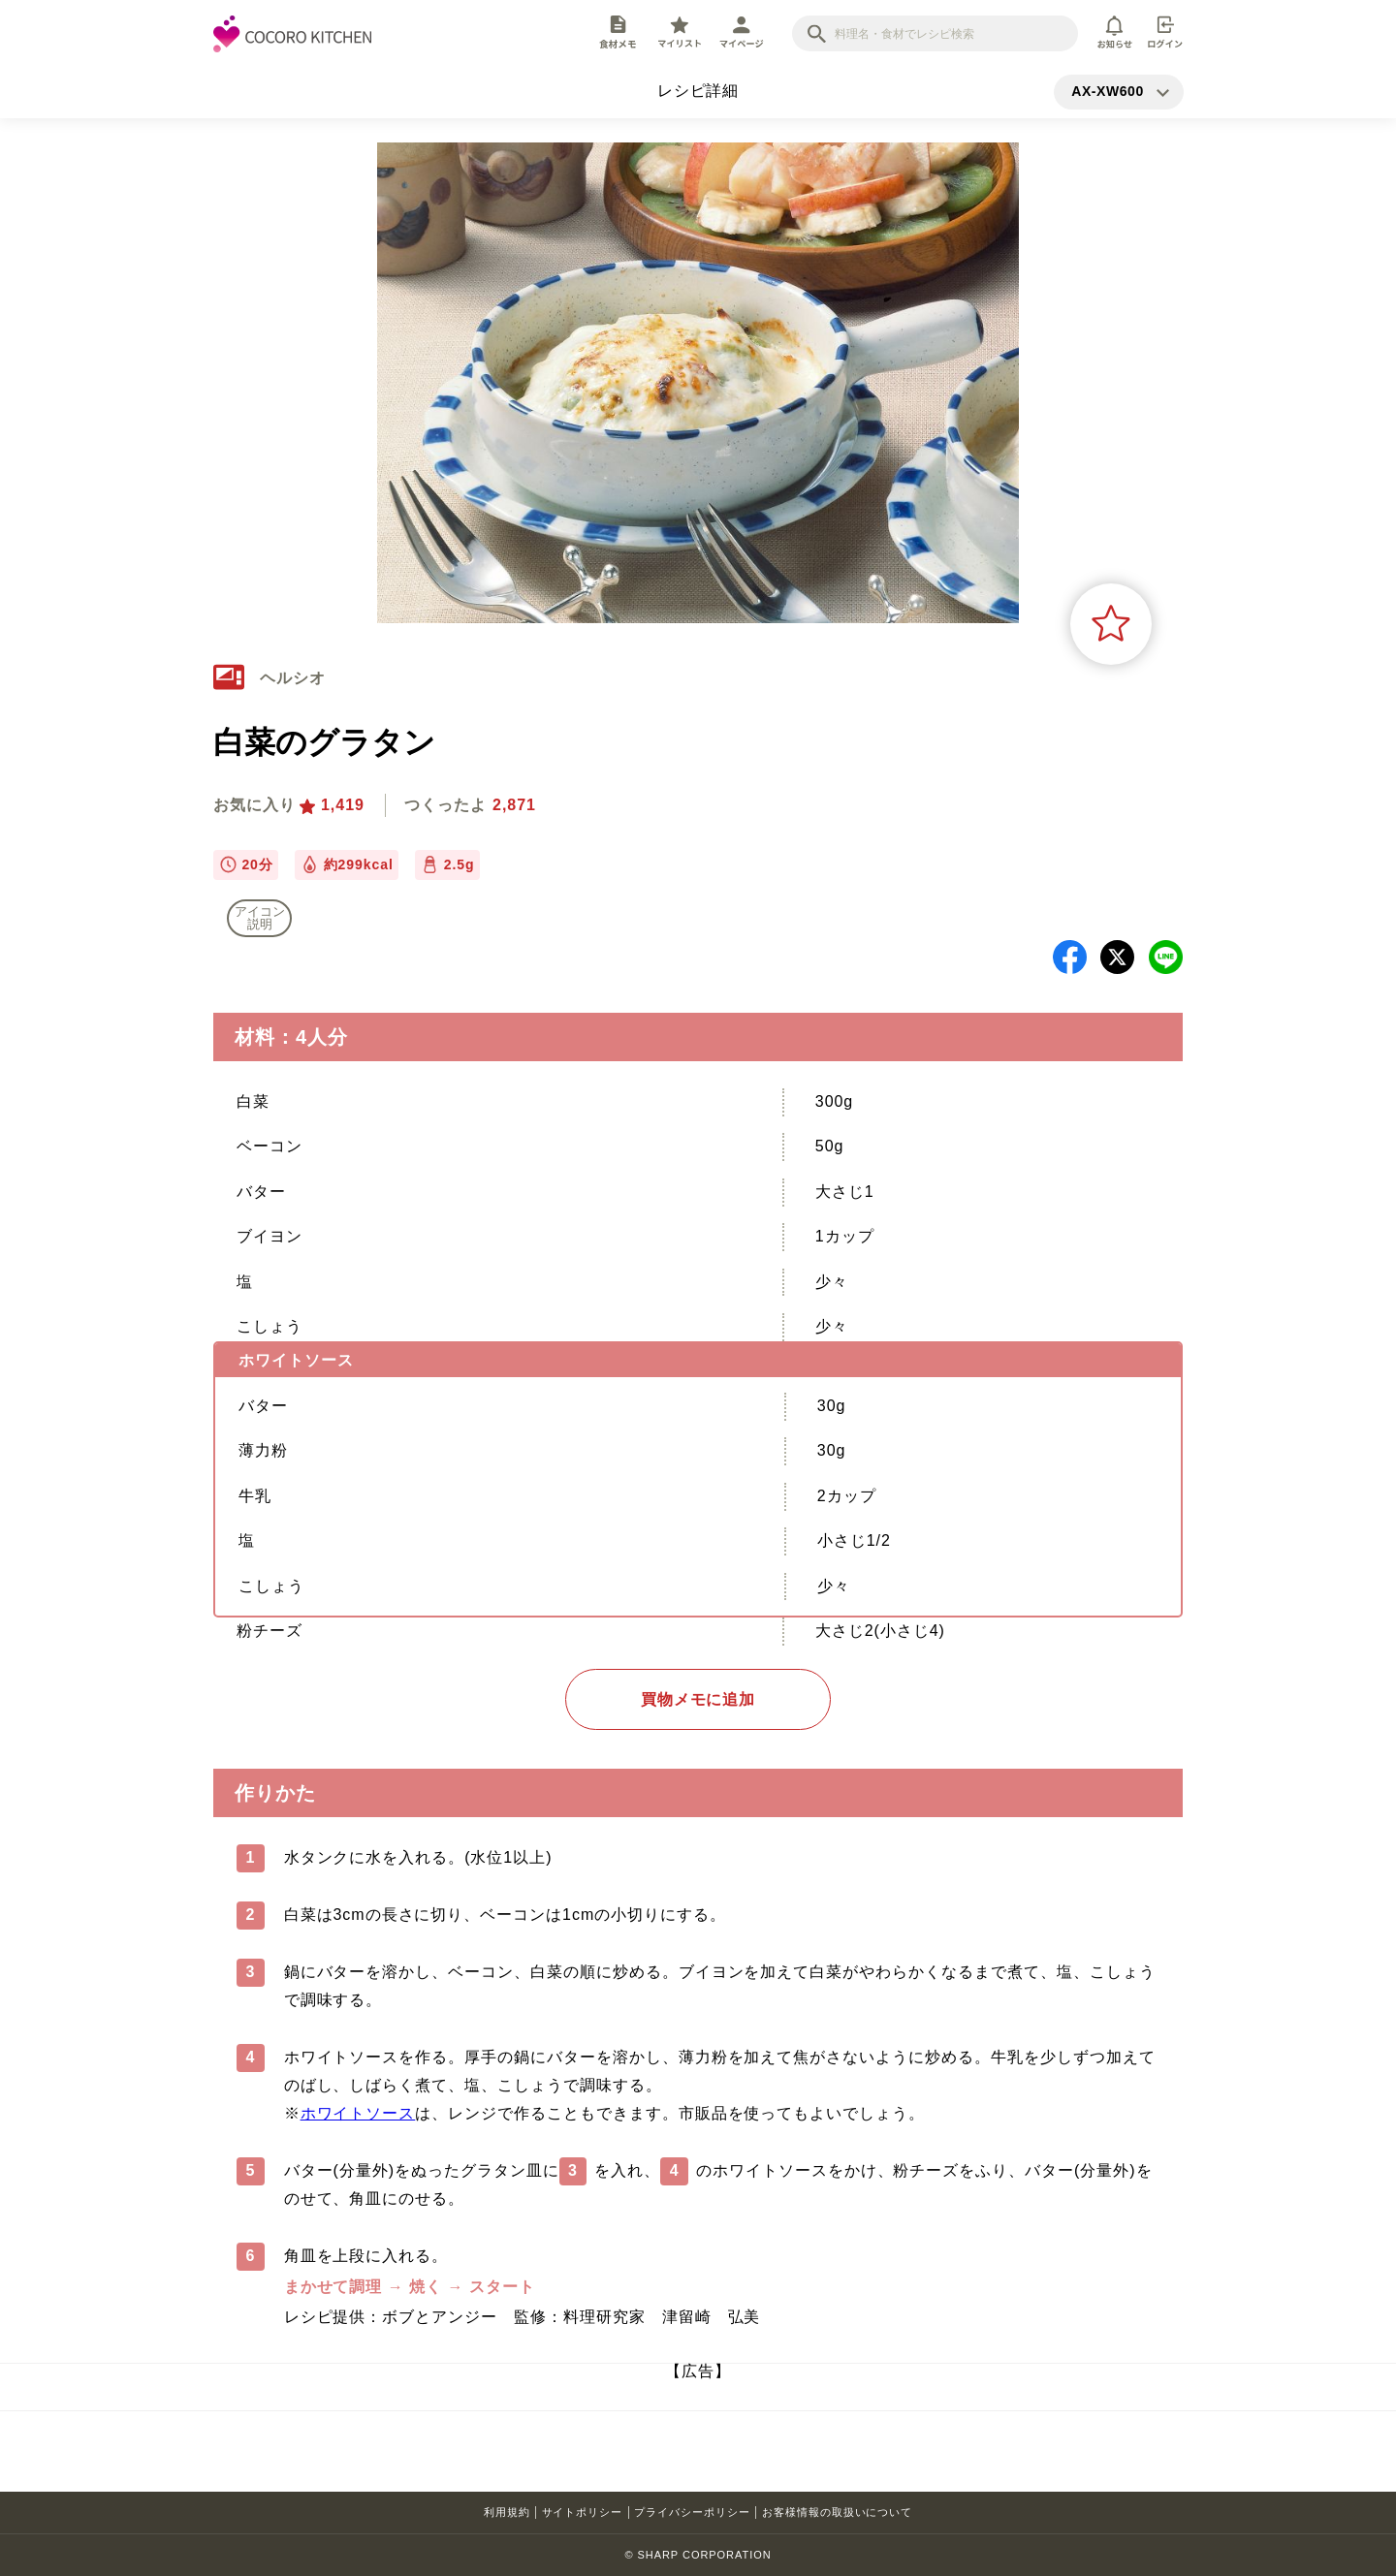 This screenshot has width=1396, height=2576. Describe the element at coordinates (507, 2512) in the screenshot. I see `利用規約` at that location.